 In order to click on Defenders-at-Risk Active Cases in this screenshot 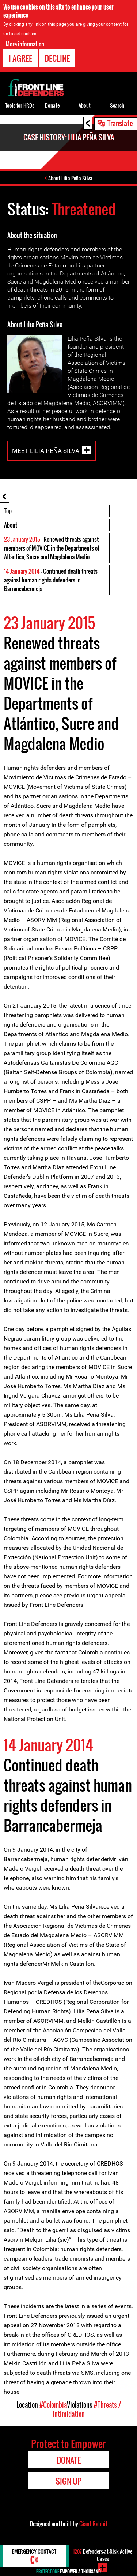, I will do `click(102, 2554)`.